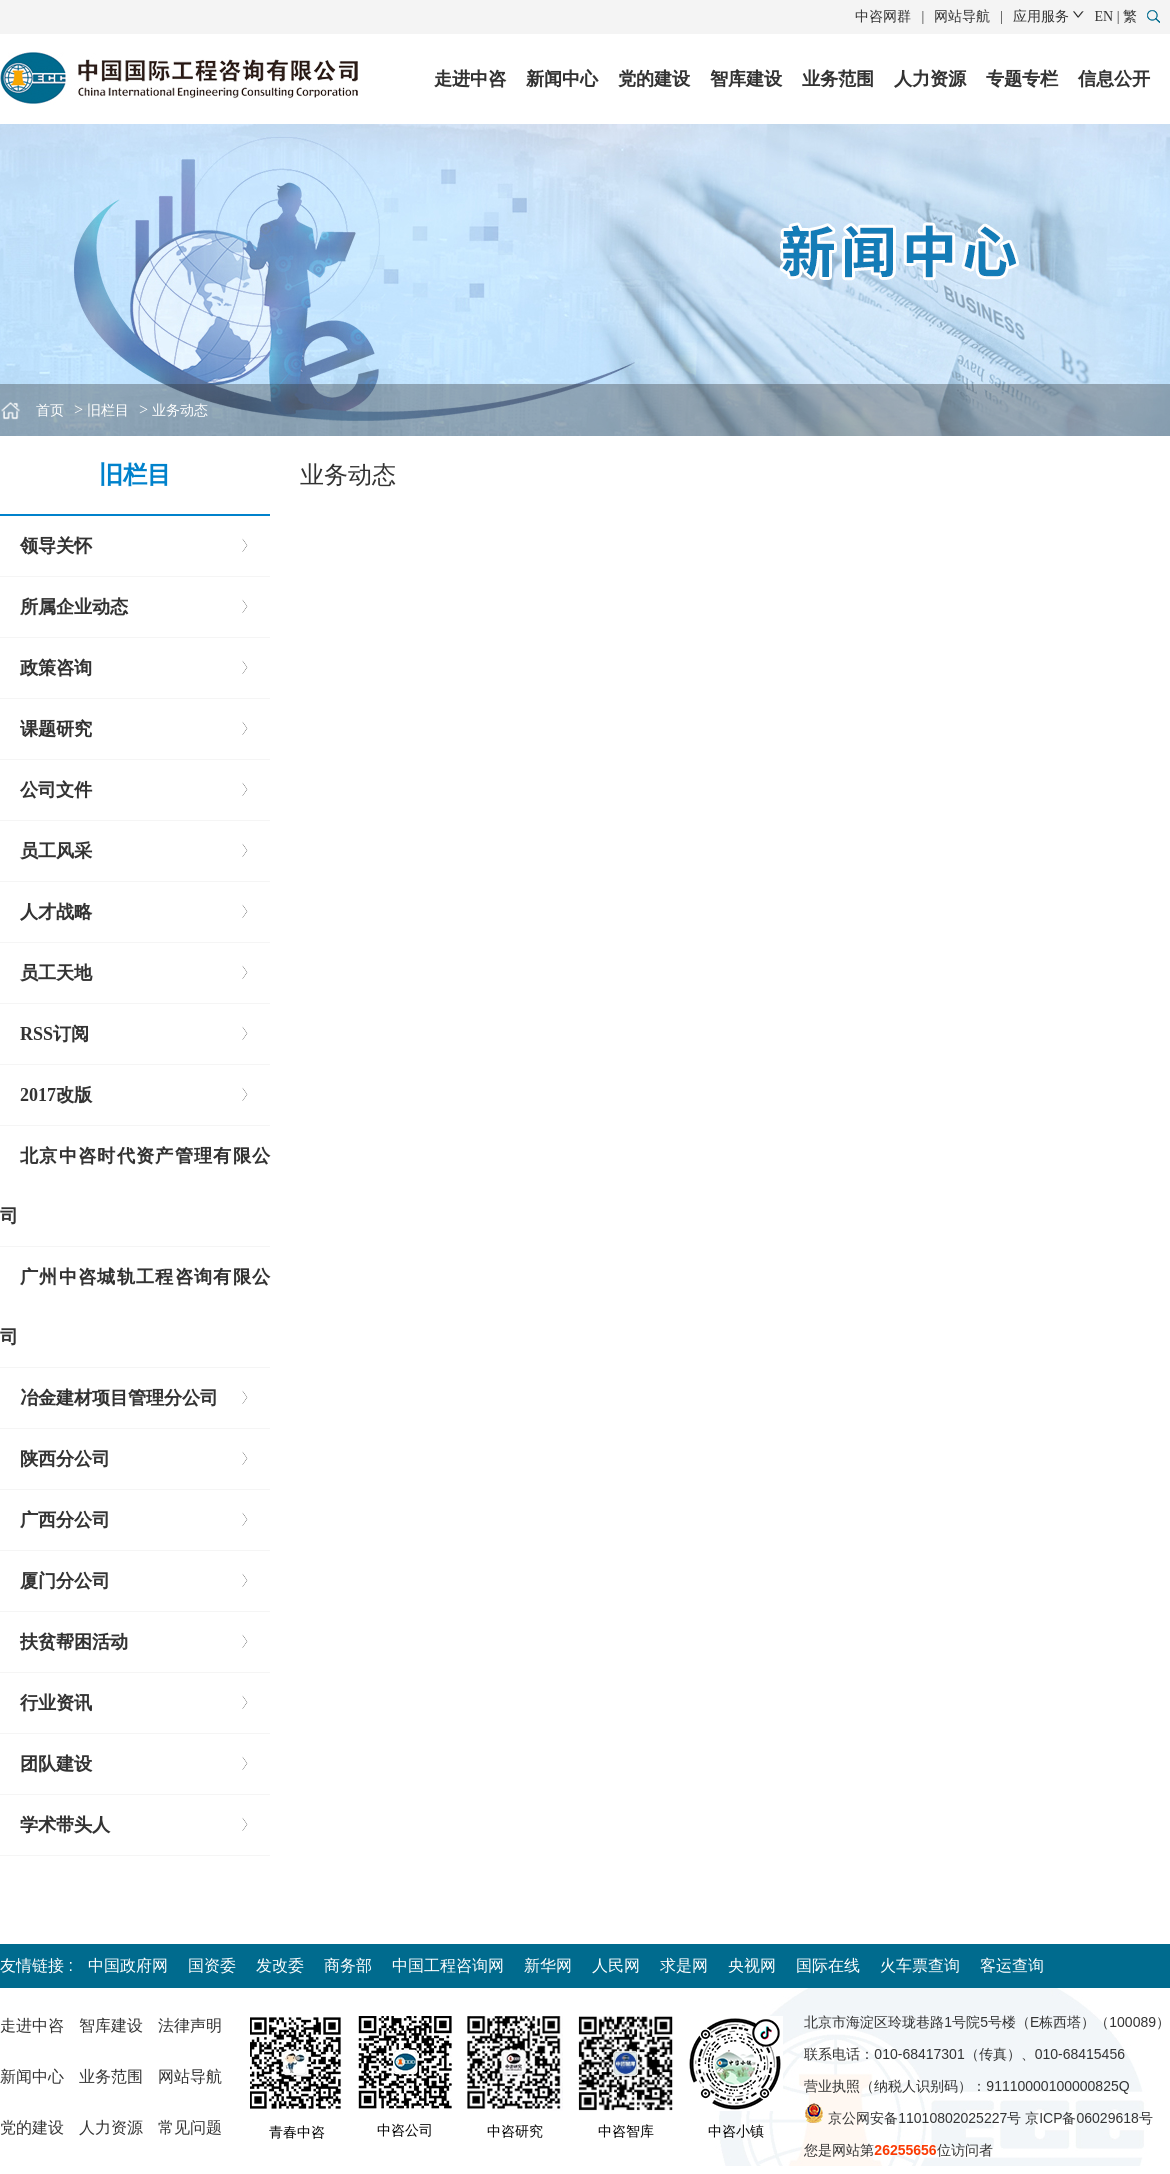 The width and height of the screenshot is (1170, 2174). I want to click on 北京中咨时代资产管理有限公司, so click(135, 1186).